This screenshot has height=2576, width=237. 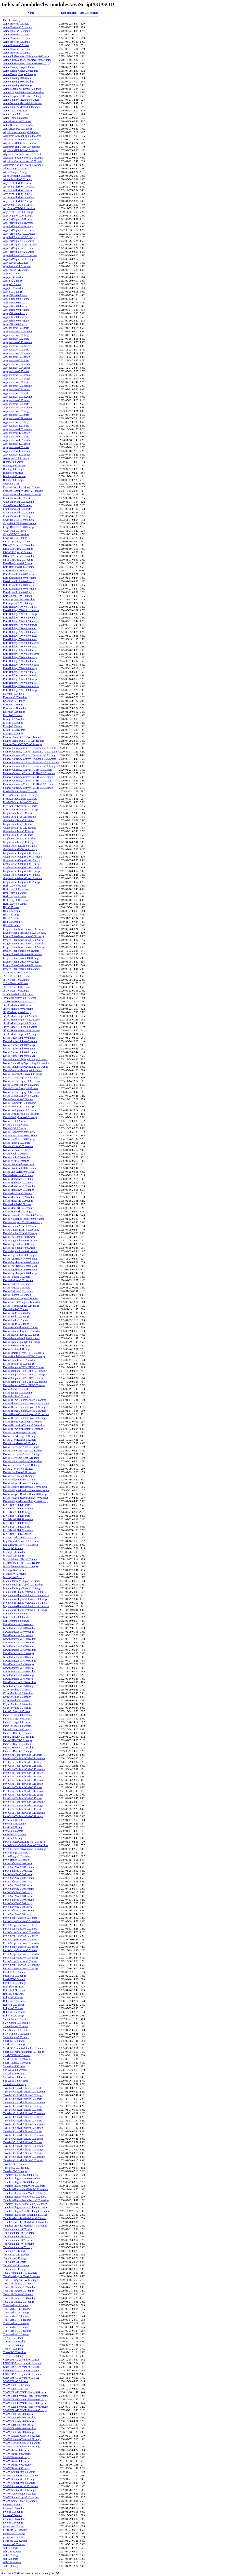 What do you see at coordinates (15, 2540) in the screenshot?
I see `perlrocks-0.02.readme` at bounding box center [15, 2540].